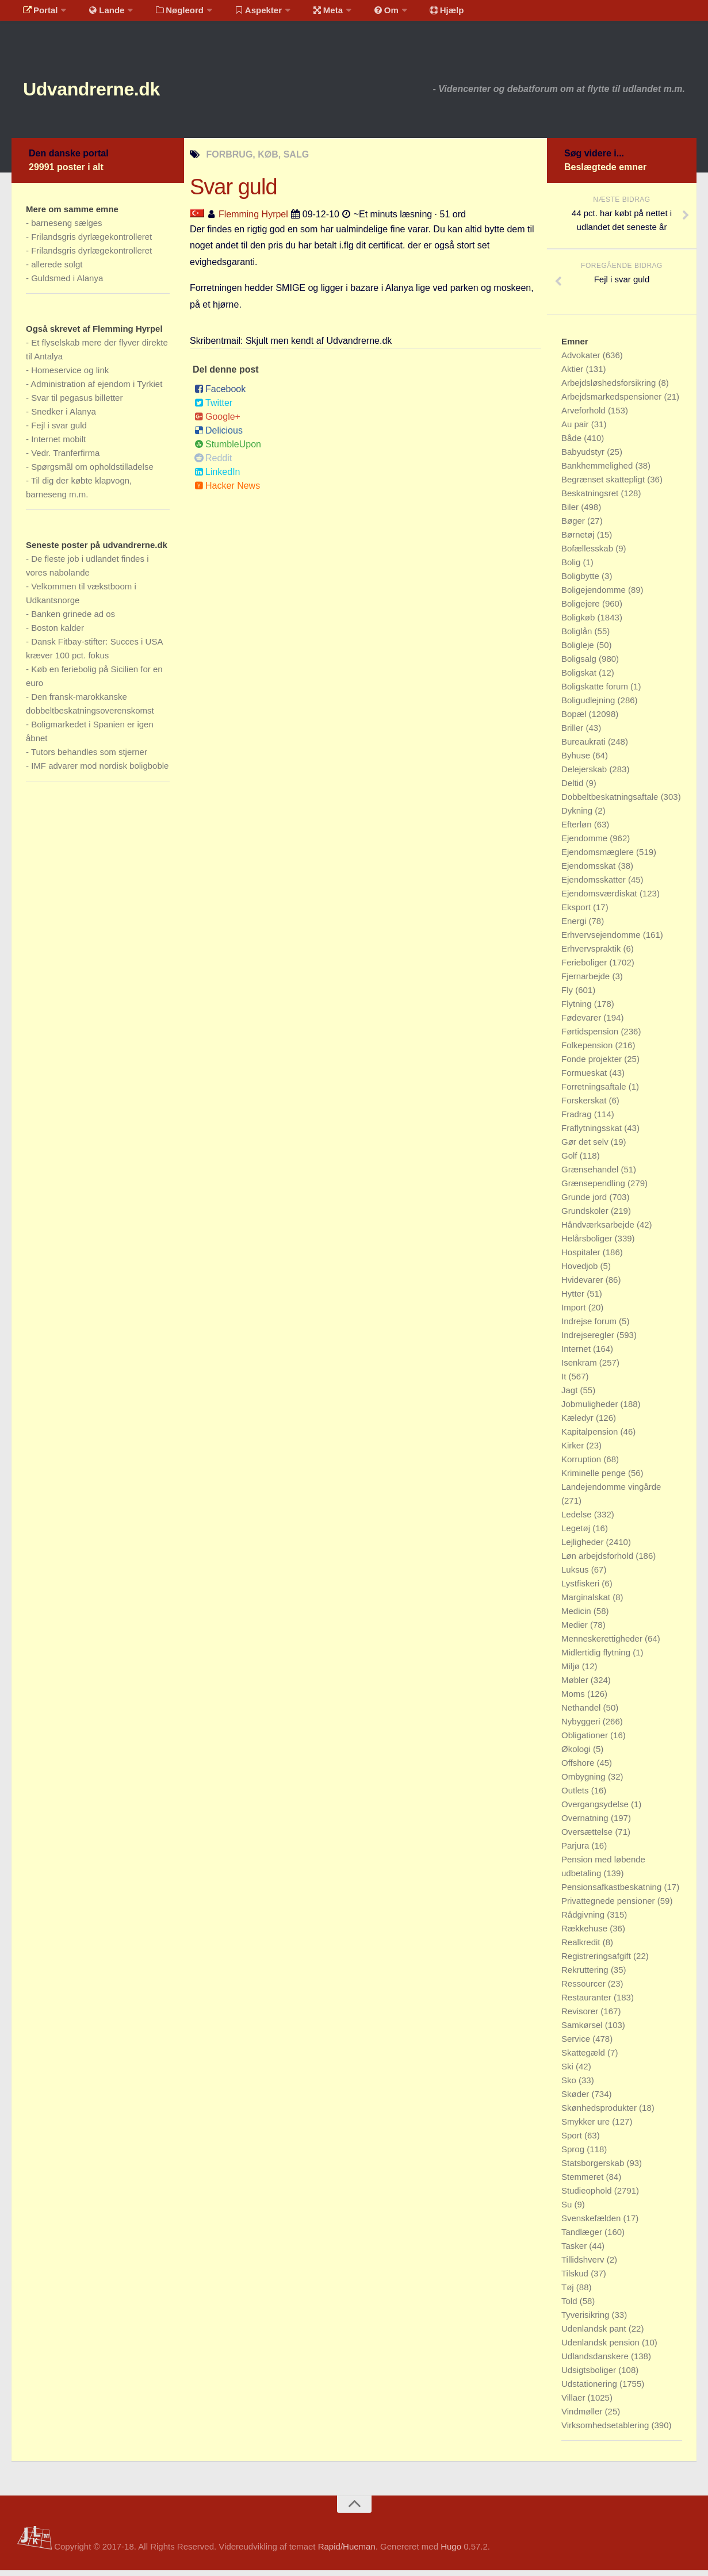  Describe the element at coordinates (65, 458) in the screenshot. I see `Vedr. Tranferfirma` at that location.